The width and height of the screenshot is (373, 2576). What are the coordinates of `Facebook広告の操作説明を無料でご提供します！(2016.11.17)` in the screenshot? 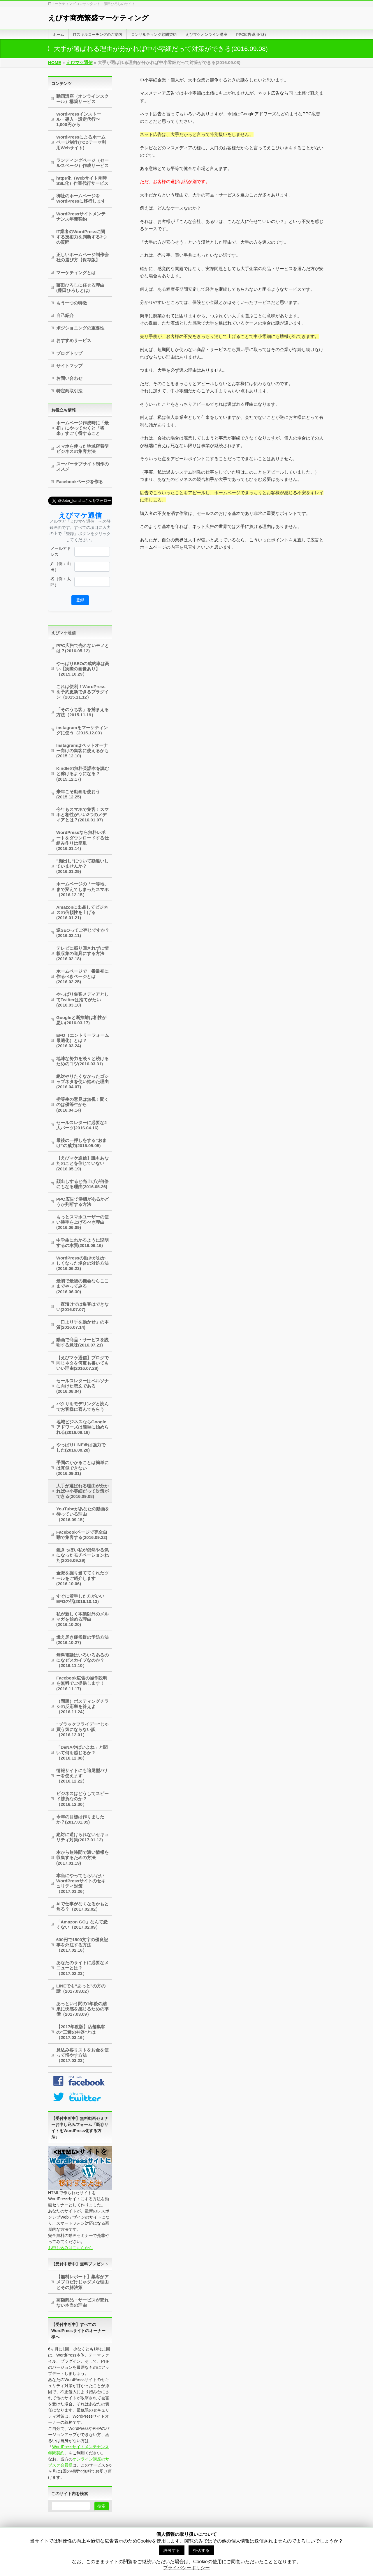 It's located at (81, 1683).